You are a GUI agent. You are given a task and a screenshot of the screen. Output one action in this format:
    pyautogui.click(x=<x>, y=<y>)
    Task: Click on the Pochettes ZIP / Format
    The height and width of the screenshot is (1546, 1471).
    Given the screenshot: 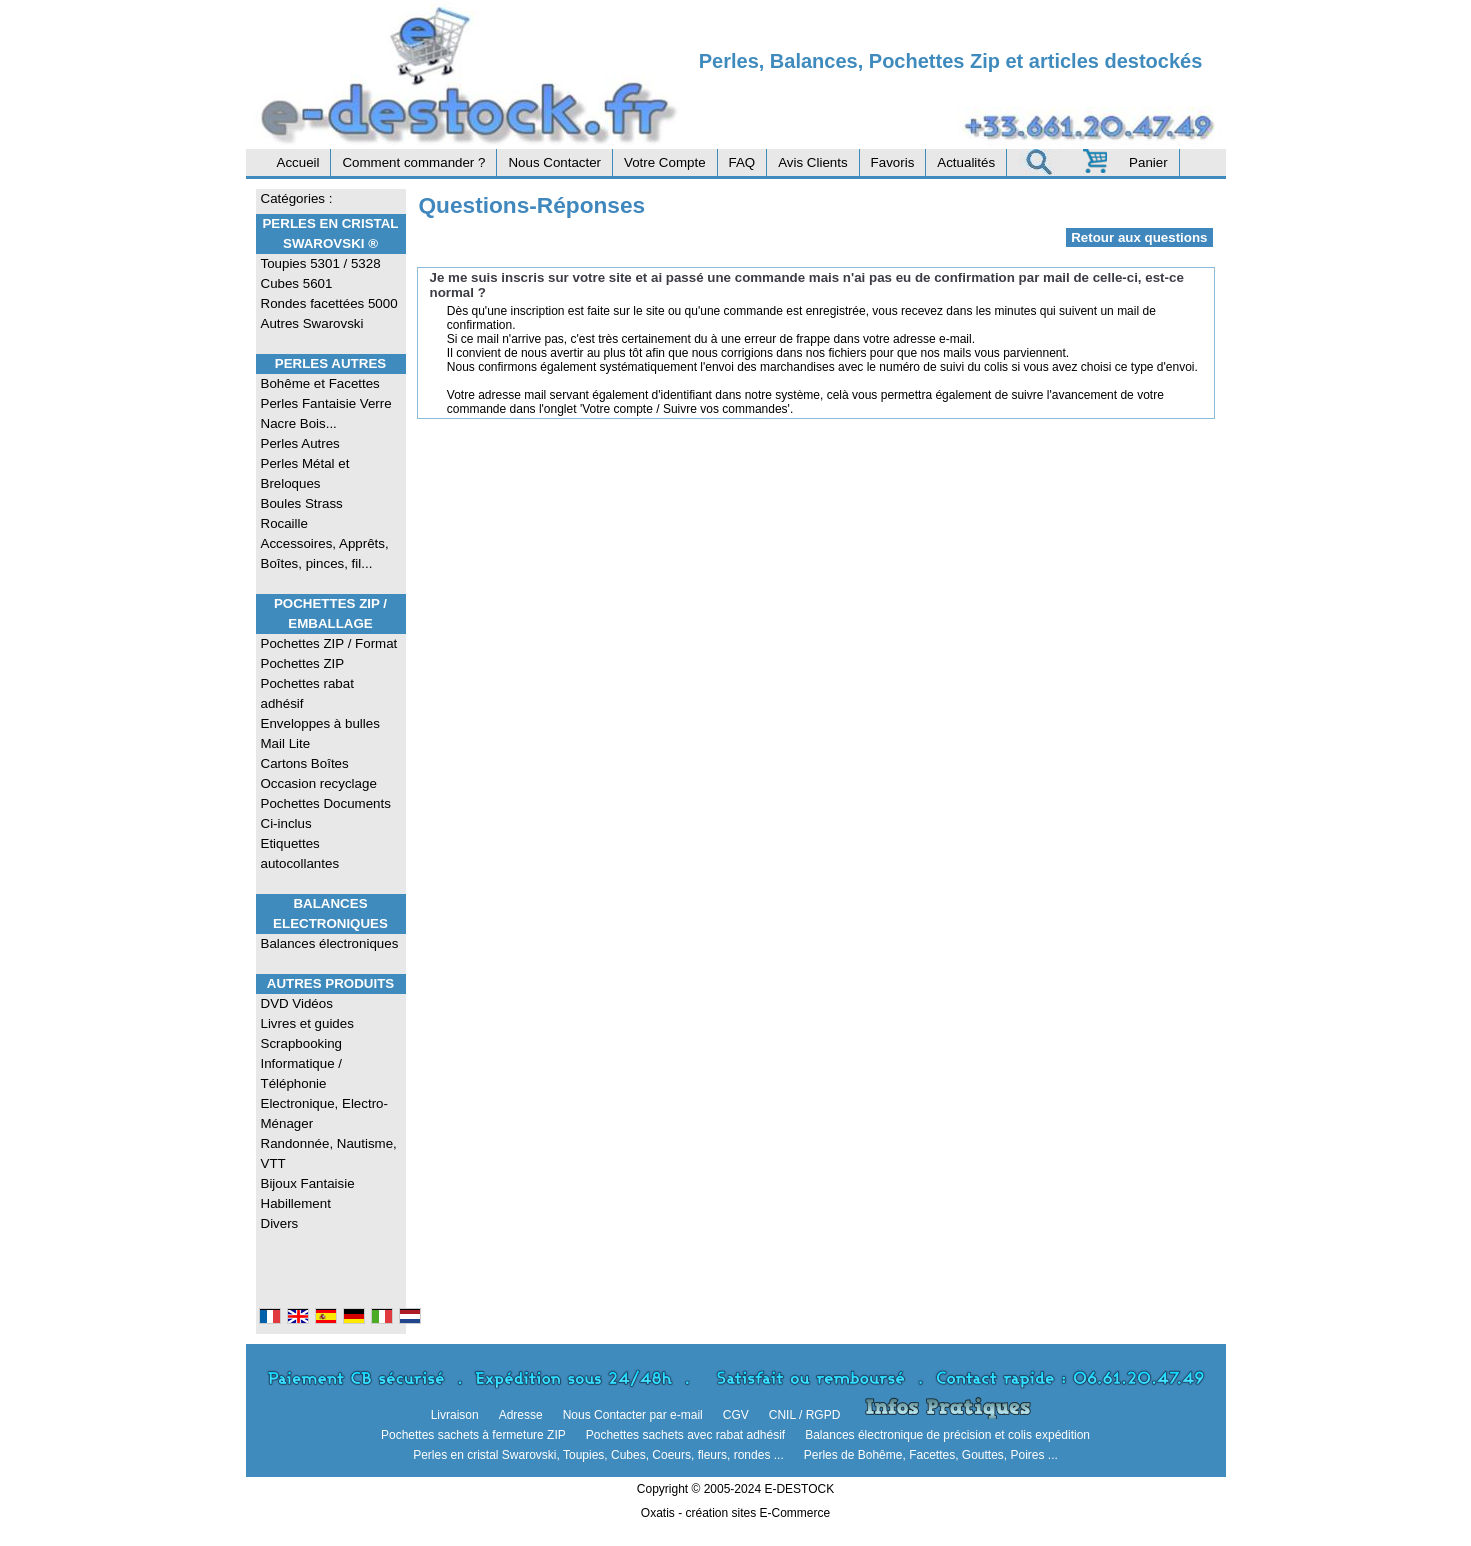 What is the action you would take?
    pyautogui.click(x=329, y=643)
    